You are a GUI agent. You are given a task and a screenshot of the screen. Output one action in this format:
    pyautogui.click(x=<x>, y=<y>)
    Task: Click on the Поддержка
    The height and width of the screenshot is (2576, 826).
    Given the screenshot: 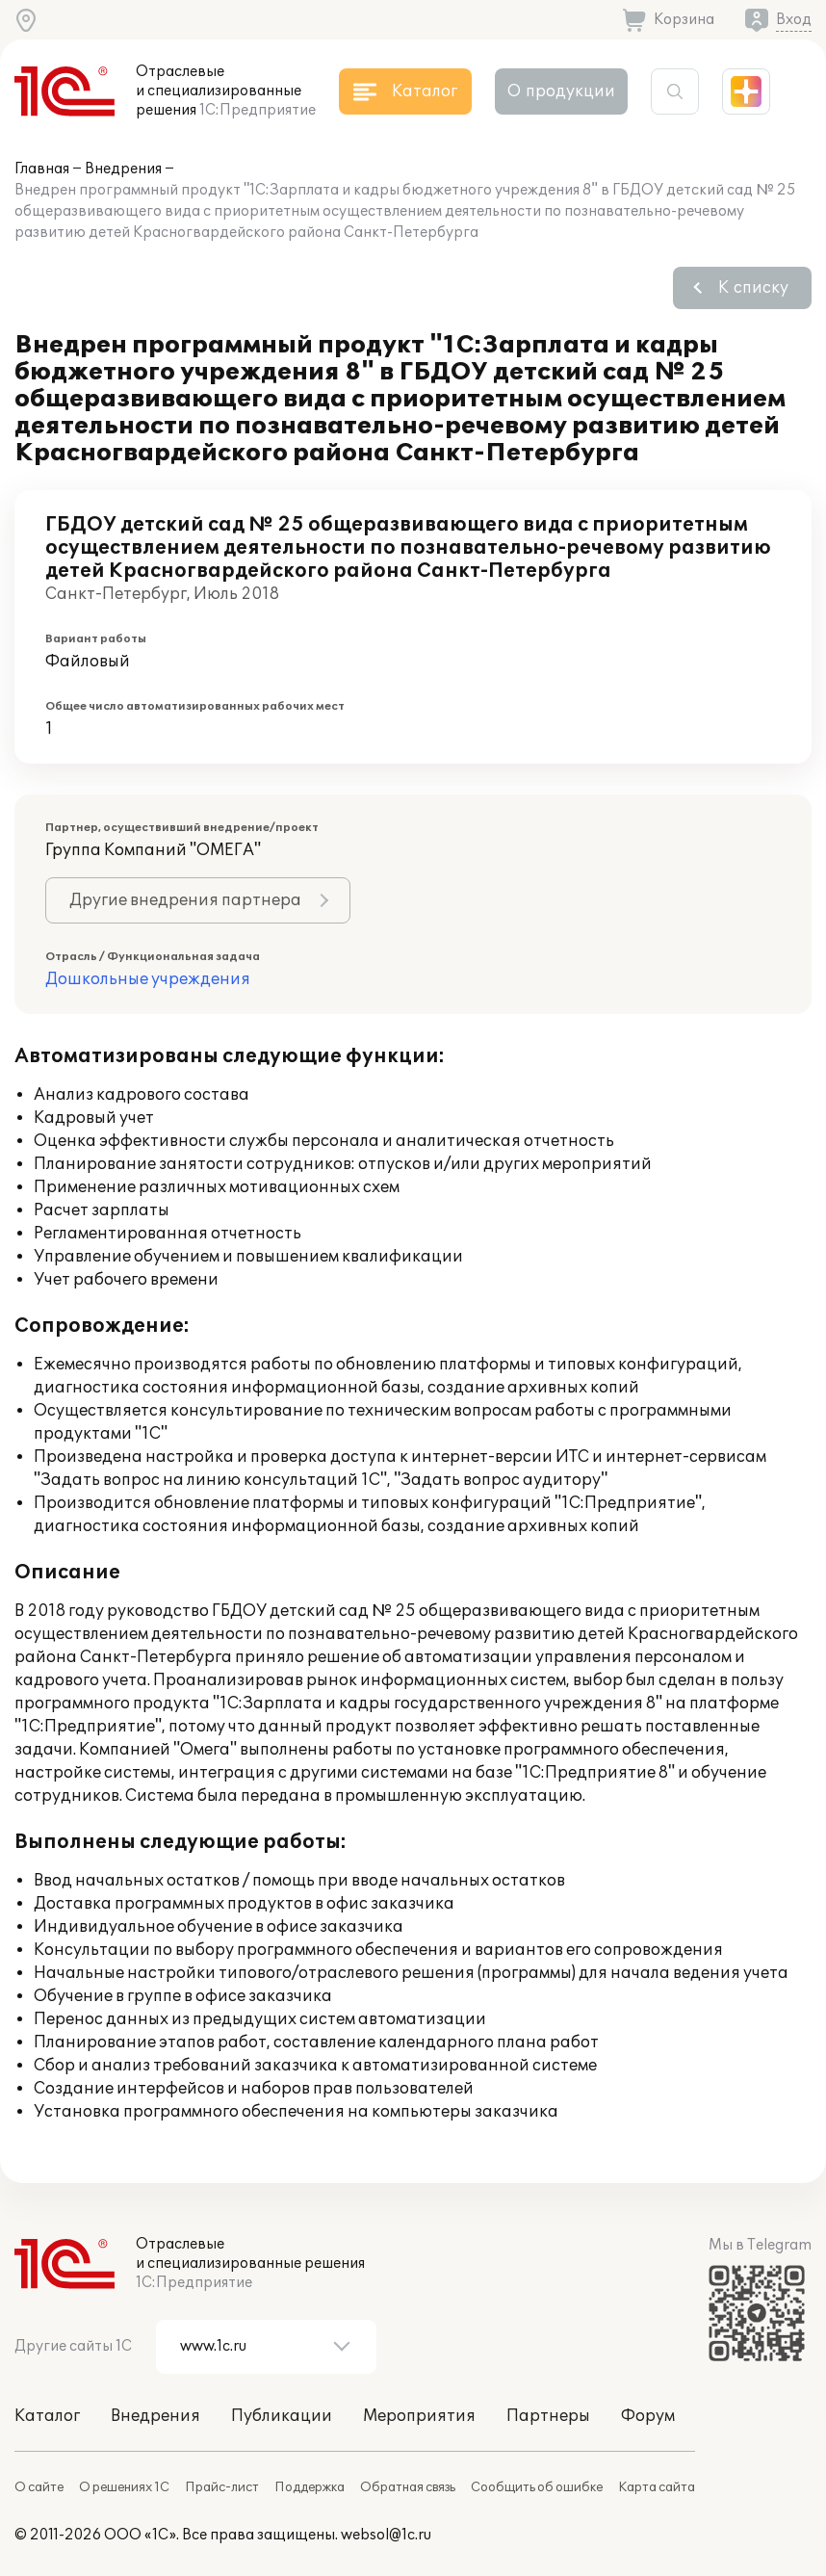 What is the action you would take?
    pyautogui.click(x=309, y=2487)
    